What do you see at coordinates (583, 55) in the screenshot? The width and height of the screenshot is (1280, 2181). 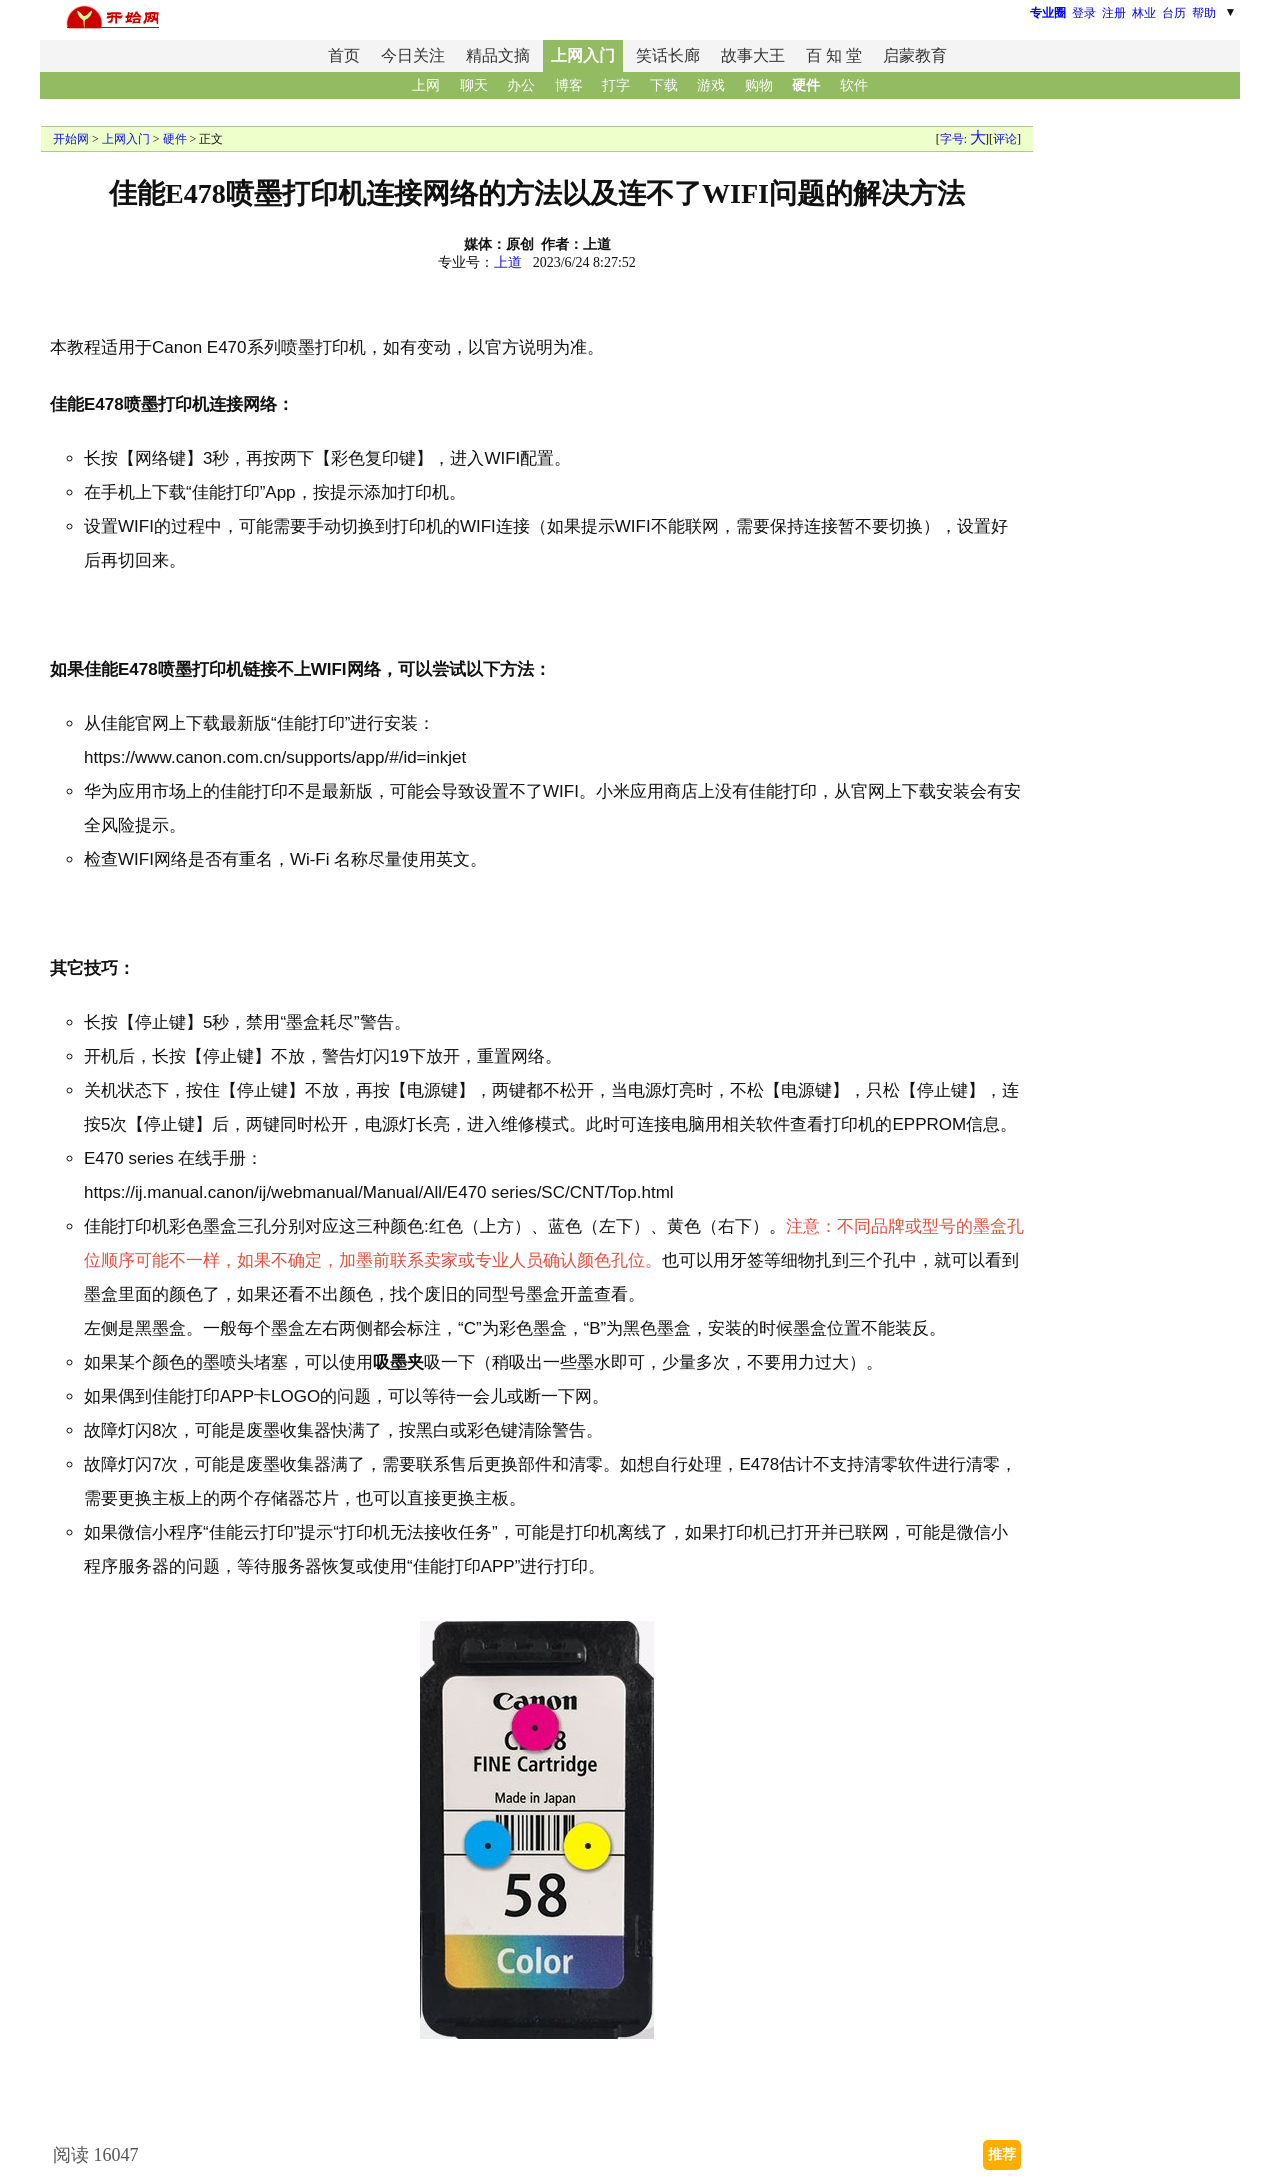 I see `上网入门` at bounding box center [583, 55].